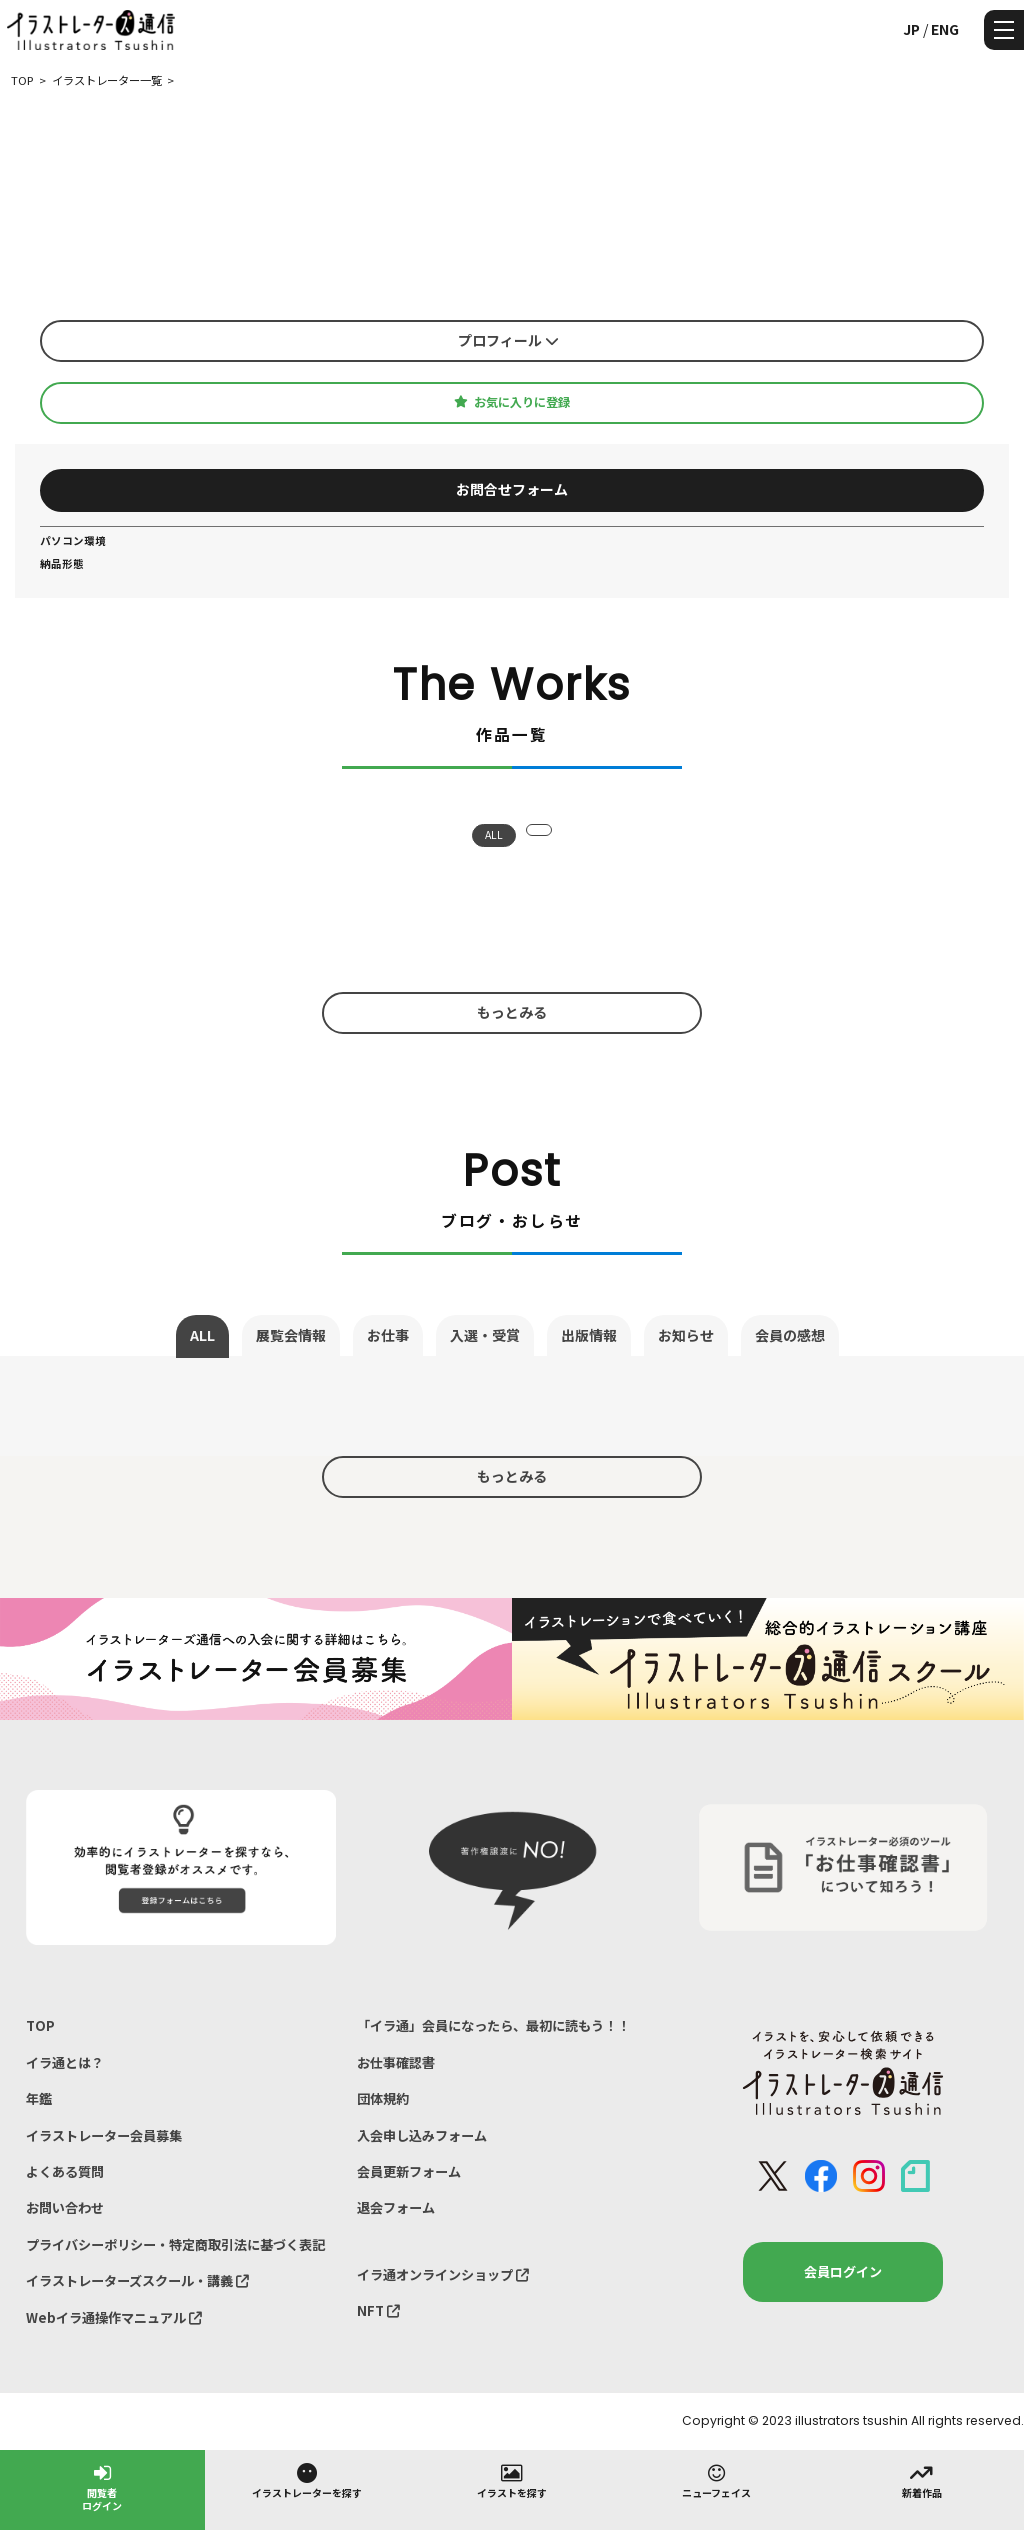 The width and height of the screenshot is (1024, 2530). Describe the element at coordinates (945, 29) in the screenshot. I see `ENG` at that location.